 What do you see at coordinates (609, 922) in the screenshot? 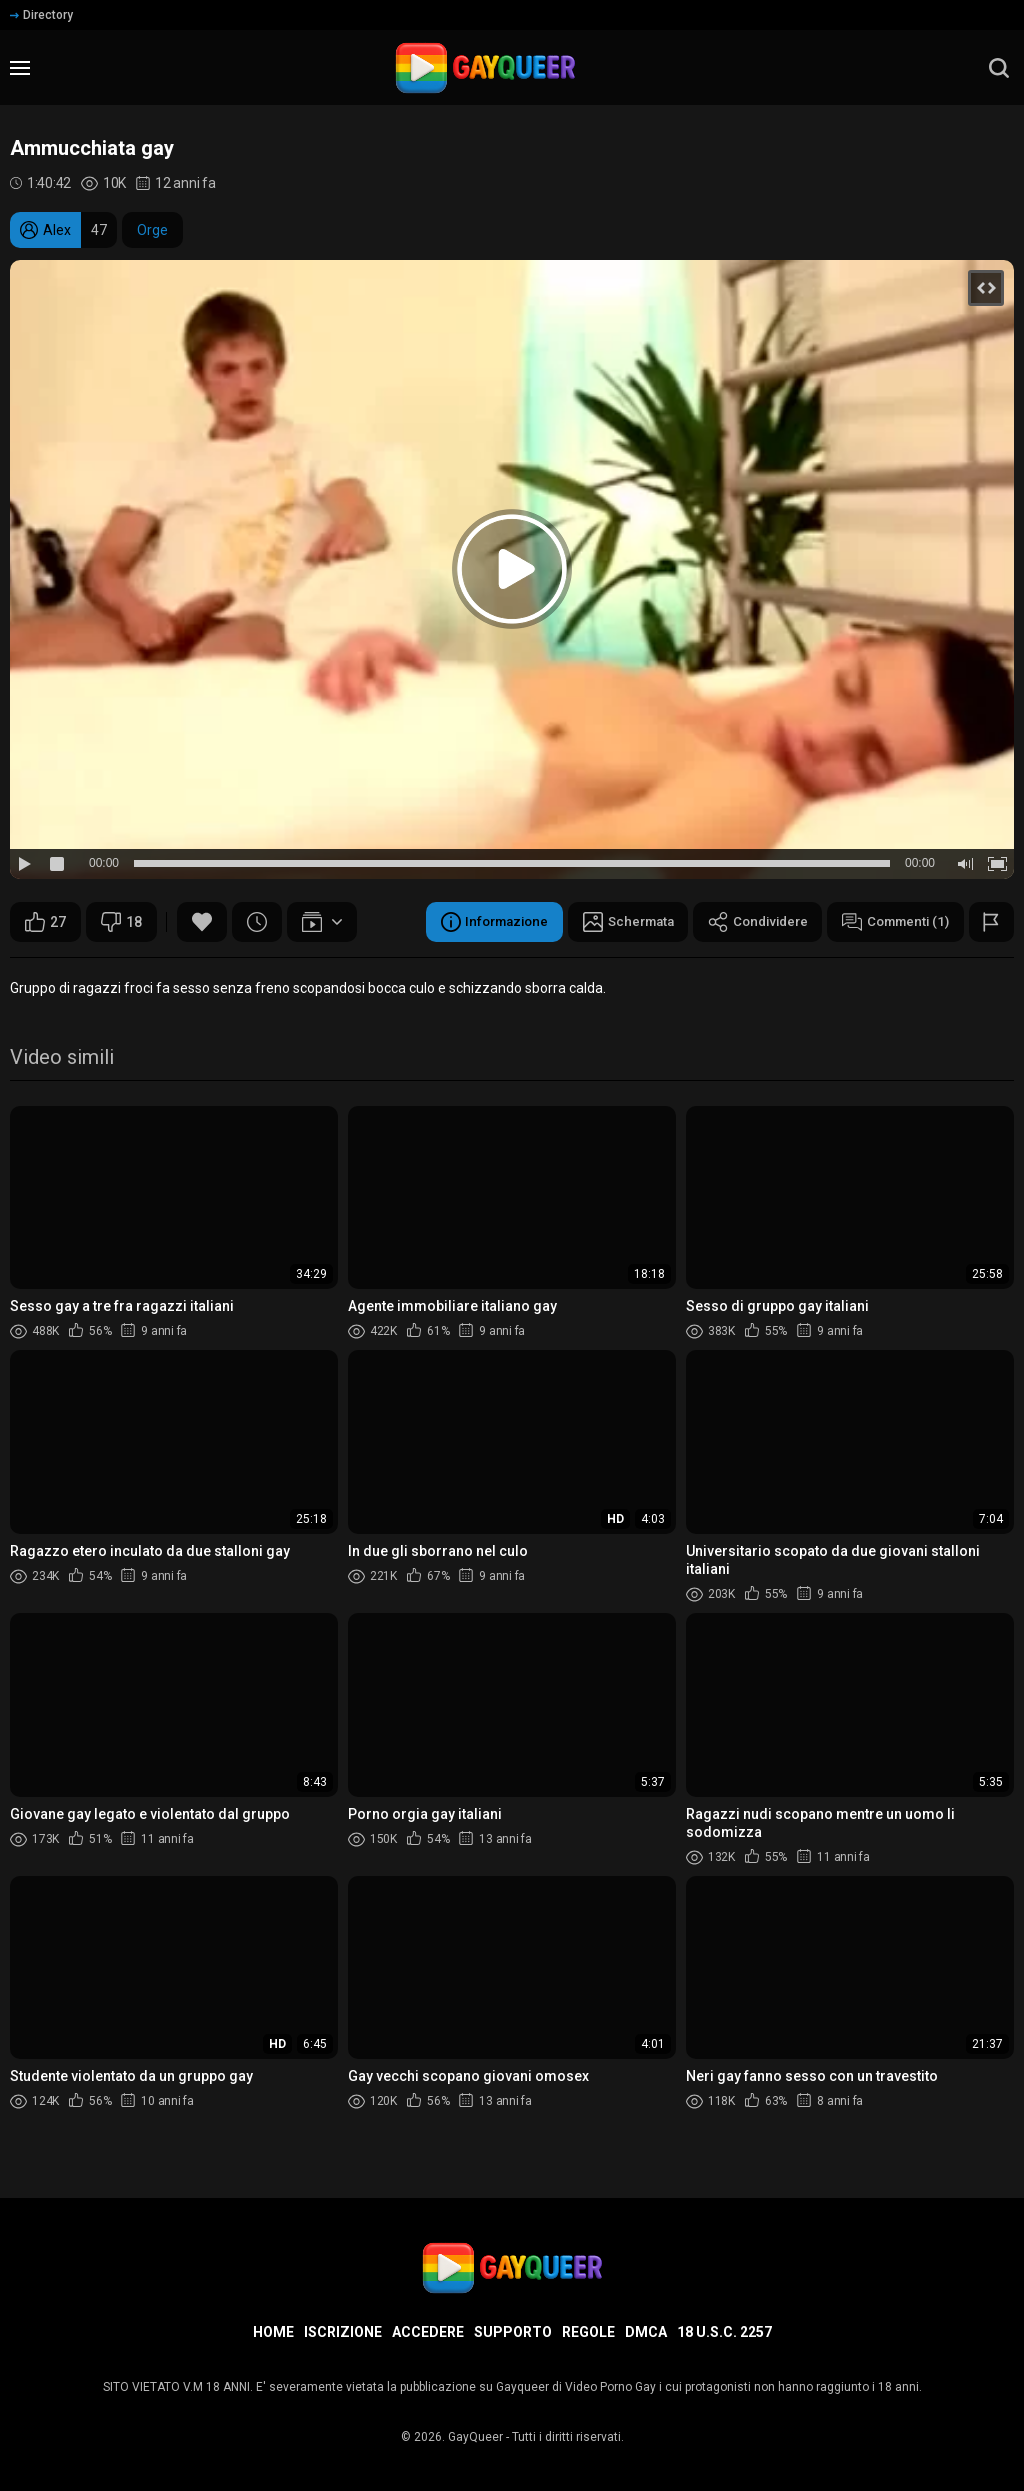
I see `Schermata` at bounding box center [609, 922].